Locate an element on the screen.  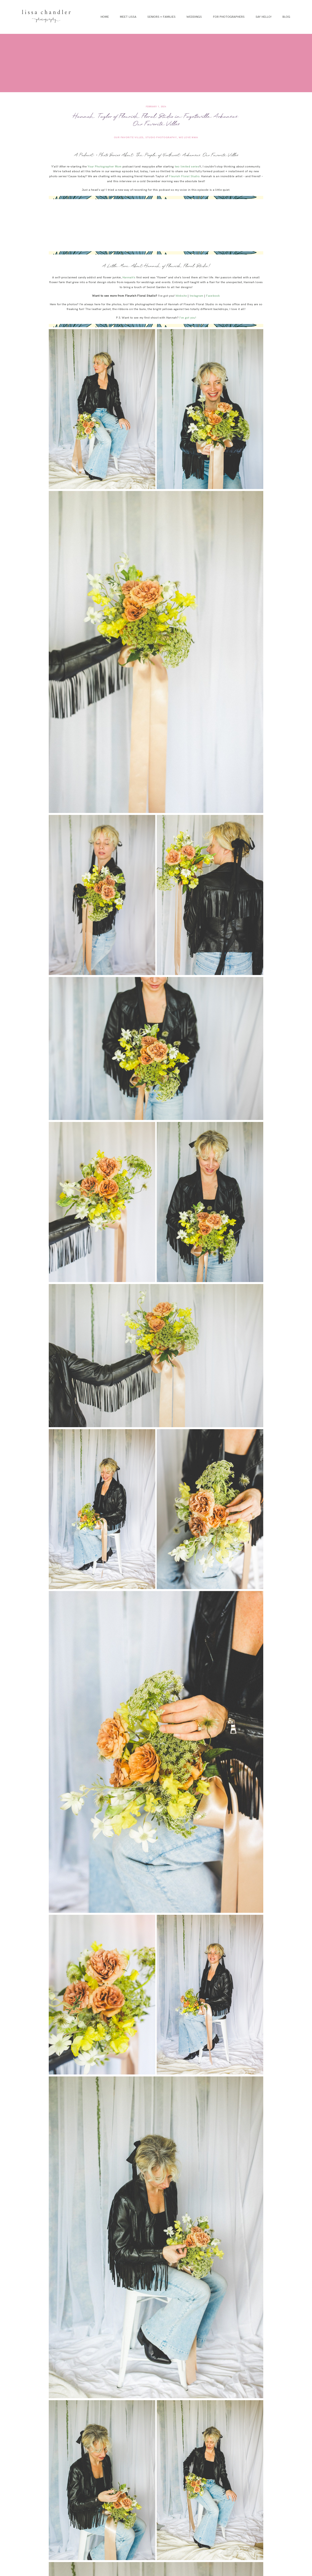
Website is located at coordinates (181, 295).